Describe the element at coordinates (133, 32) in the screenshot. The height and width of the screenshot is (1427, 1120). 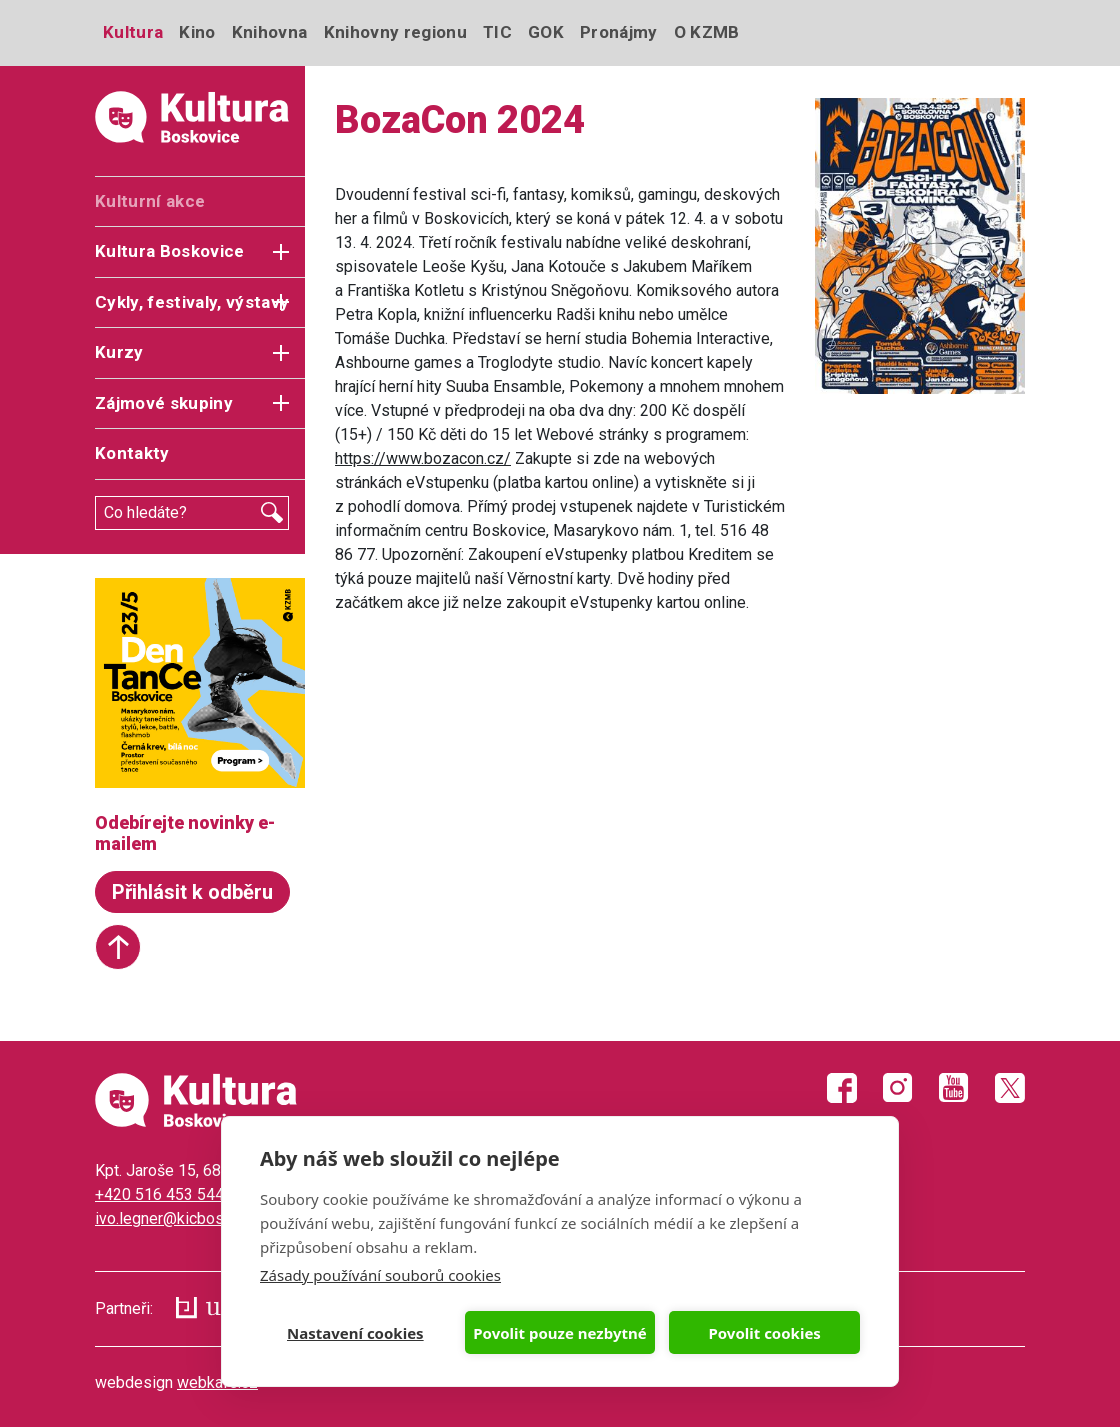
I see `Kultura` at that location.